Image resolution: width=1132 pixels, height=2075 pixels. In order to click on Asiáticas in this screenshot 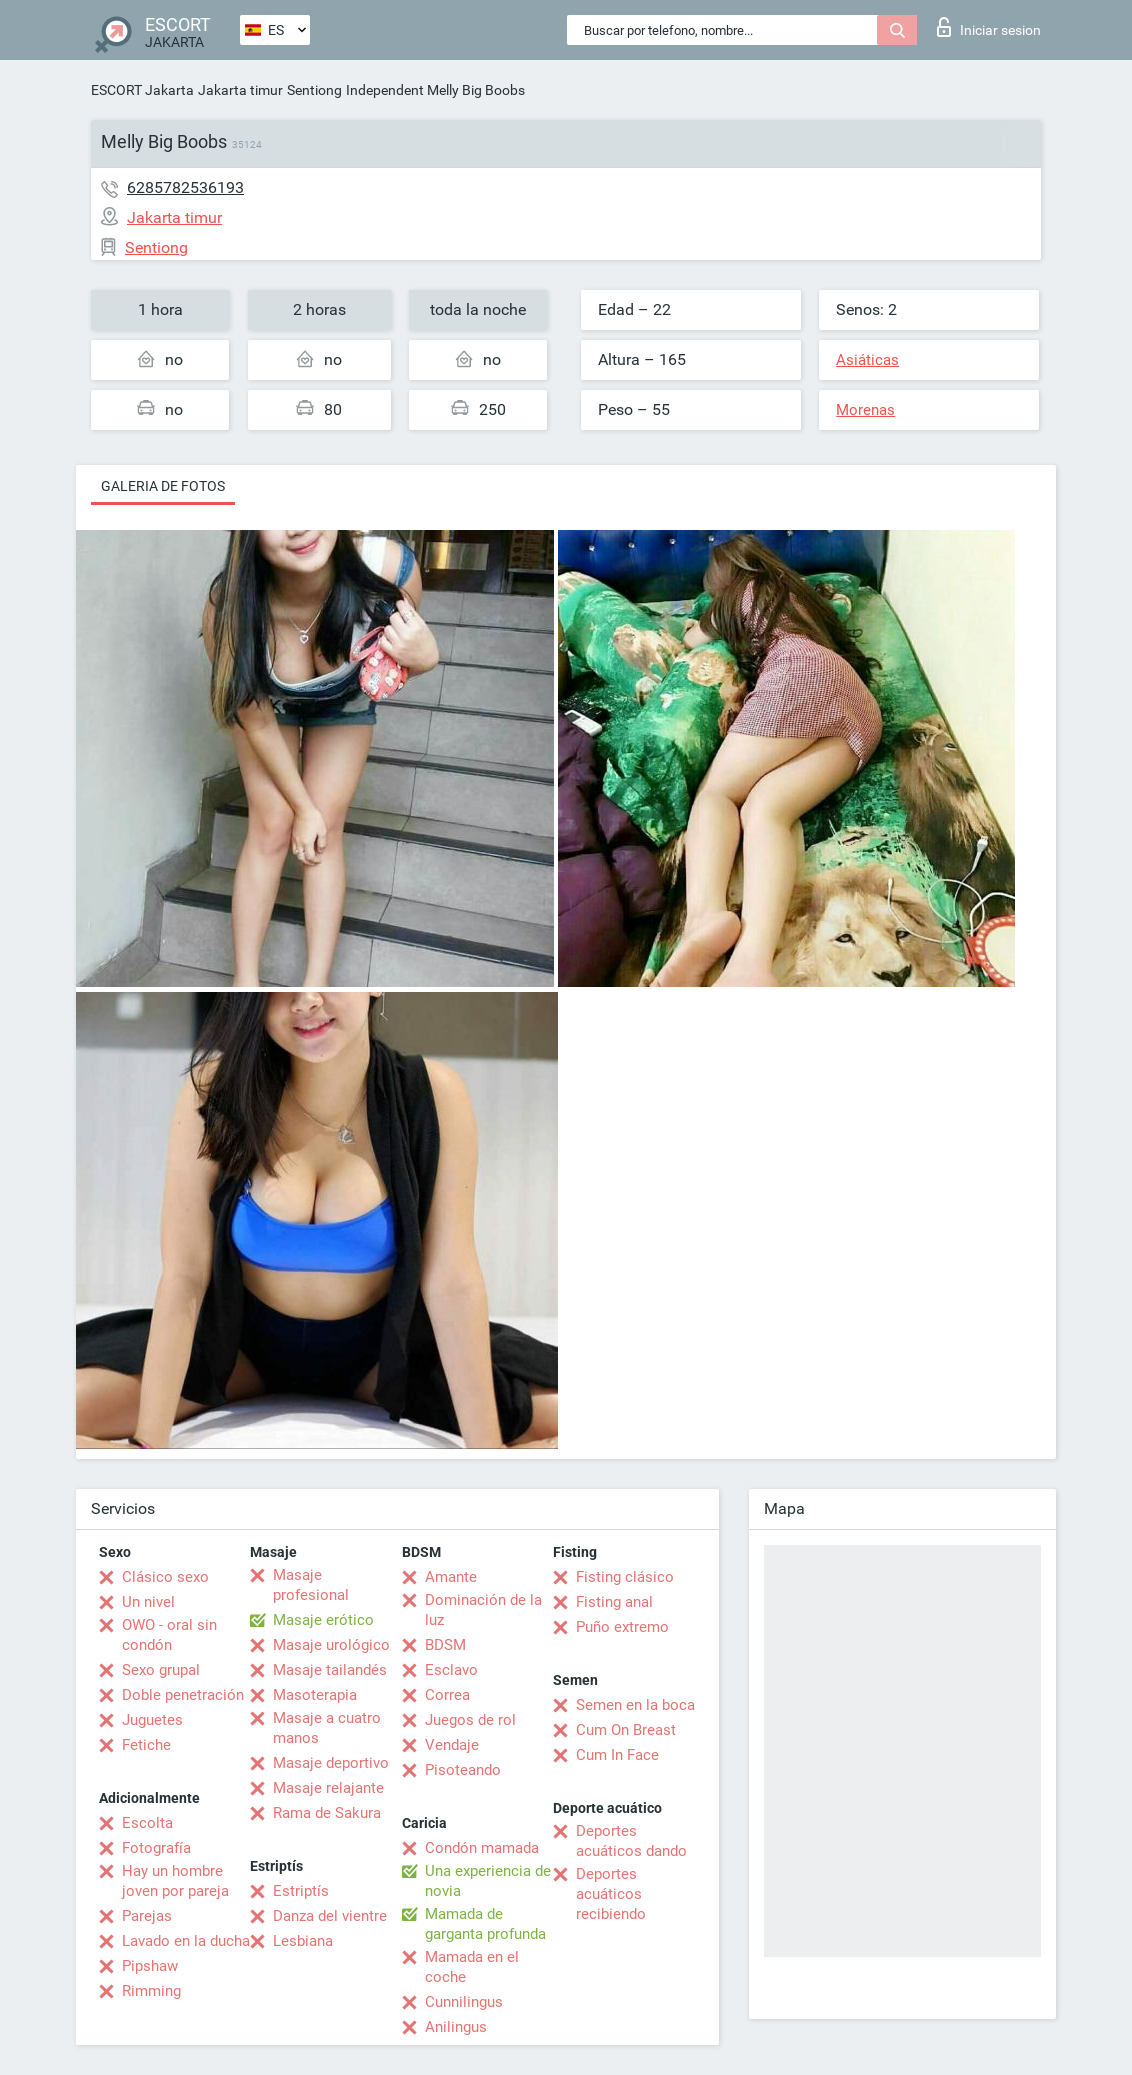, I will do `click(867, 360)`.